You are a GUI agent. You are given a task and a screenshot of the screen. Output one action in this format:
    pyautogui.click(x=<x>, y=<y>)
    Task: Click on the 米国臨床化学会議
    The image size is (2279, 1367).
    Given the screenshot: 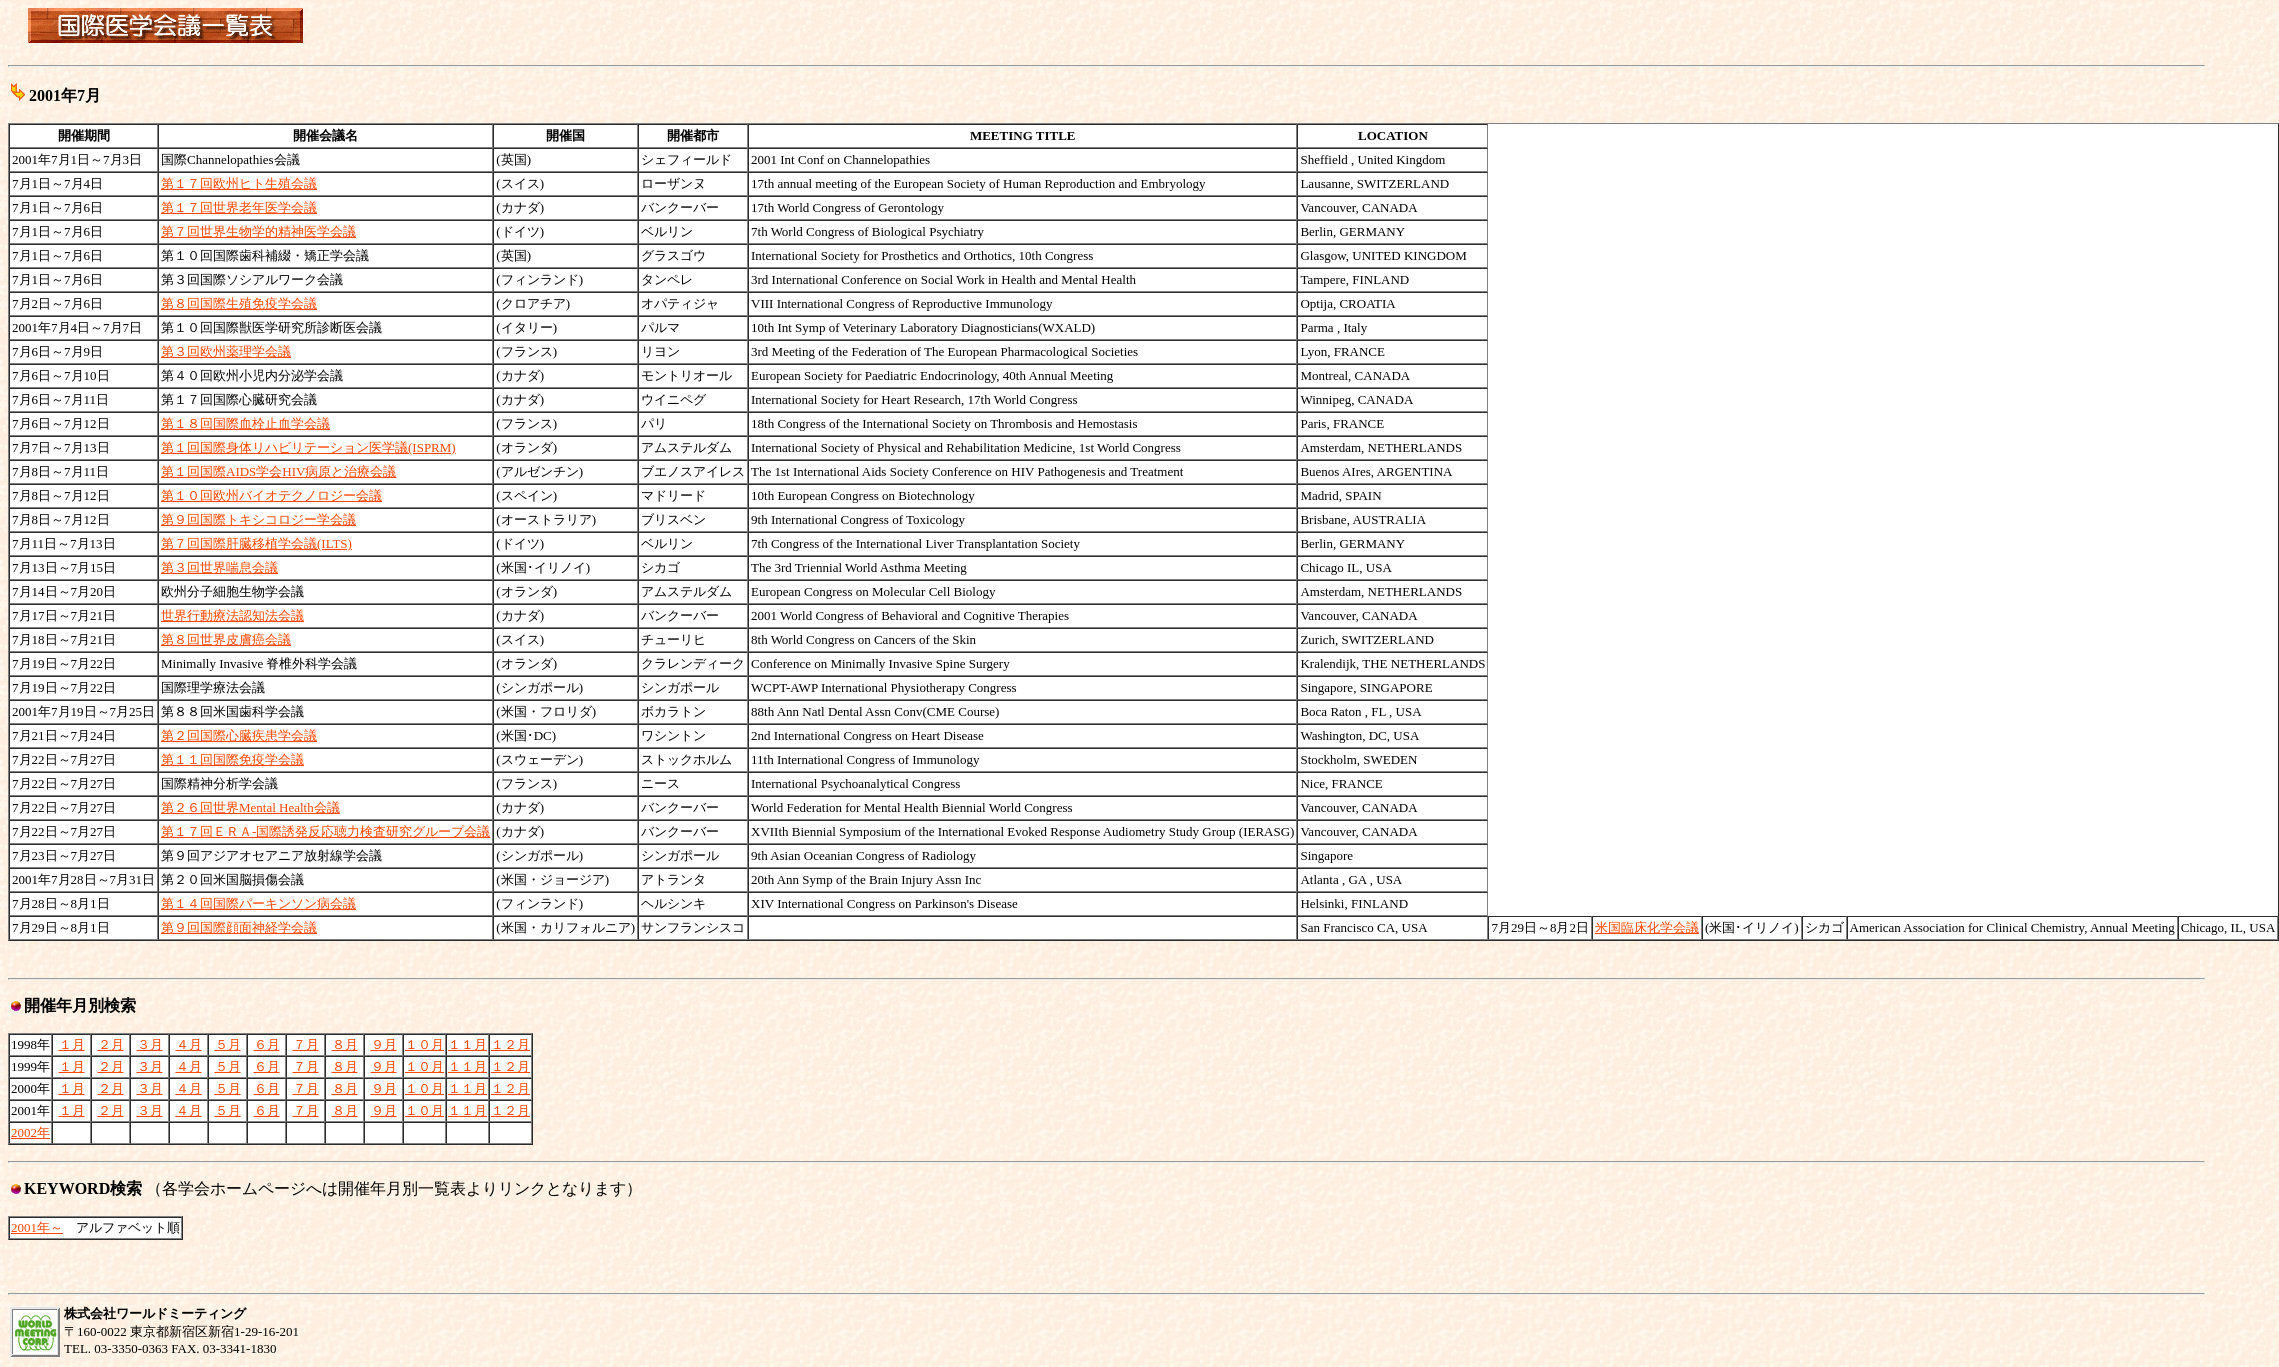 What is the action you would take?
    pyautogui.click(x=1647, y=927)
    